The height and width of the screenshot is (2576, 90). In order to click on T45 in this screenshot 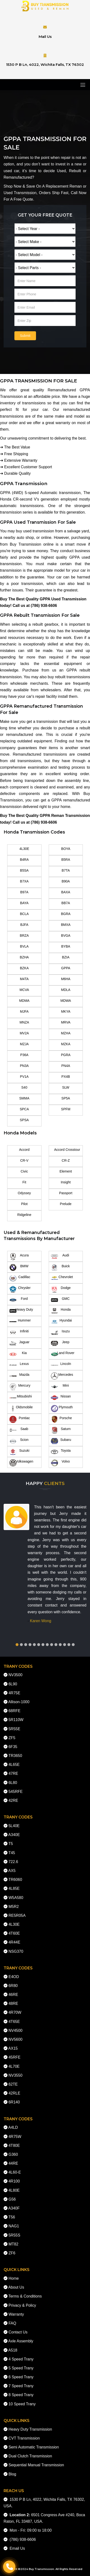, I will do `click(11, 1848)`.